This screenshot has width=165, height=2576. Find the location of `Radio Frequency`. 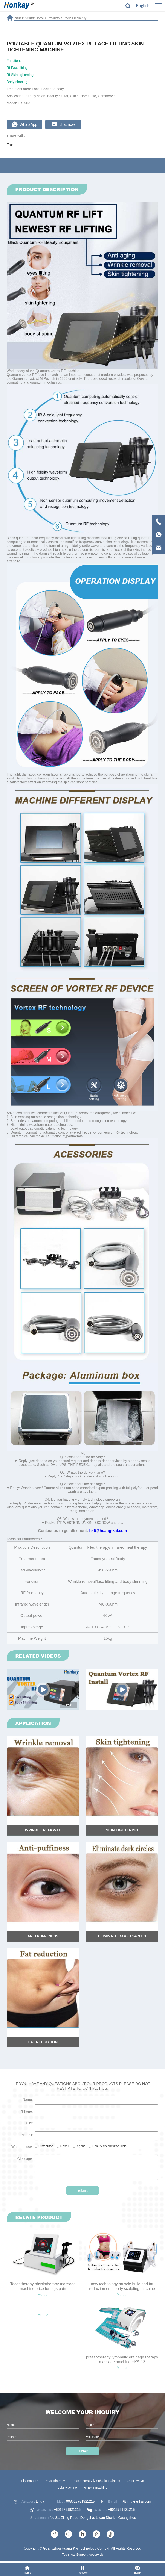

Radio Frequency is located at coordinates (79, 18).